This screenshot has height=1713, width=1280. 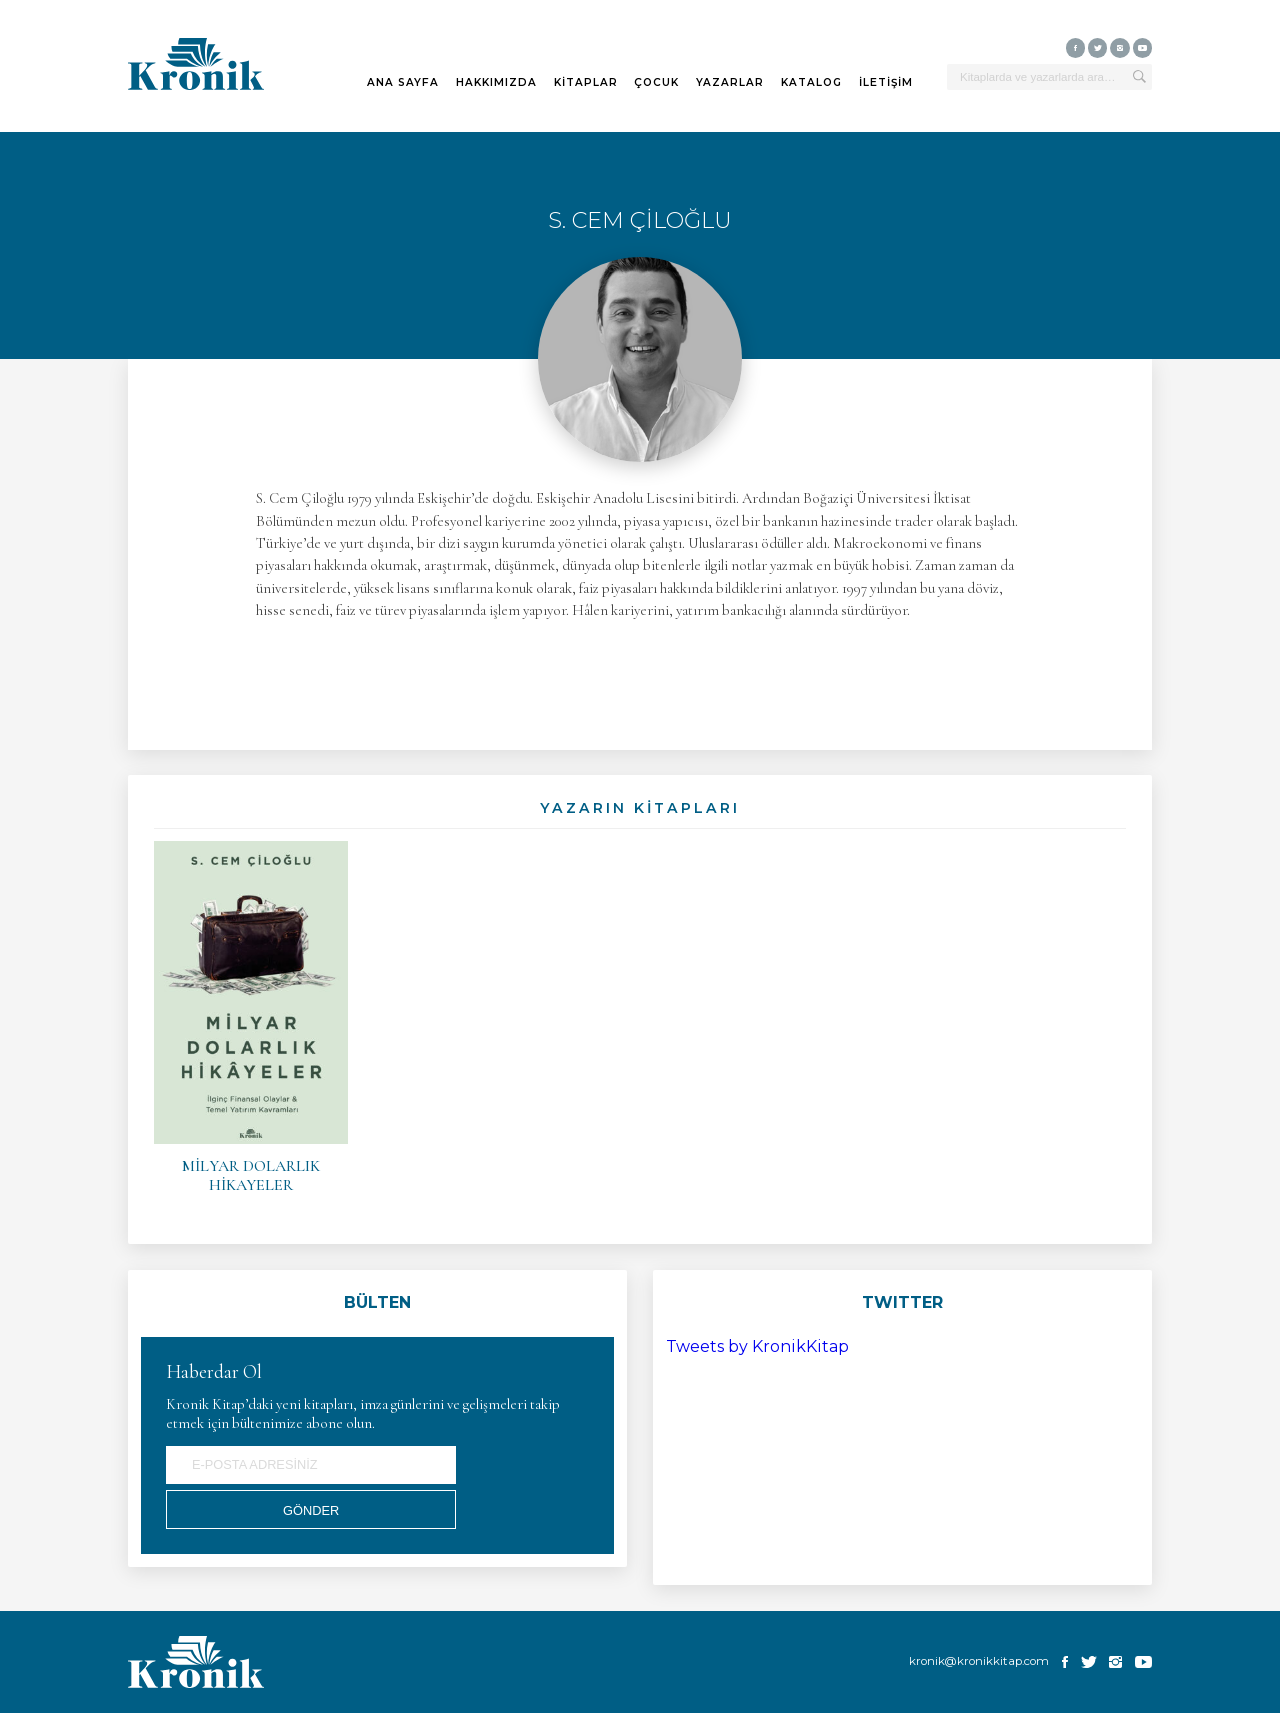 What do you see at coordinates (811, 83) in the screenshot?
I see `KATALOG` at bounding box center [811, 83].